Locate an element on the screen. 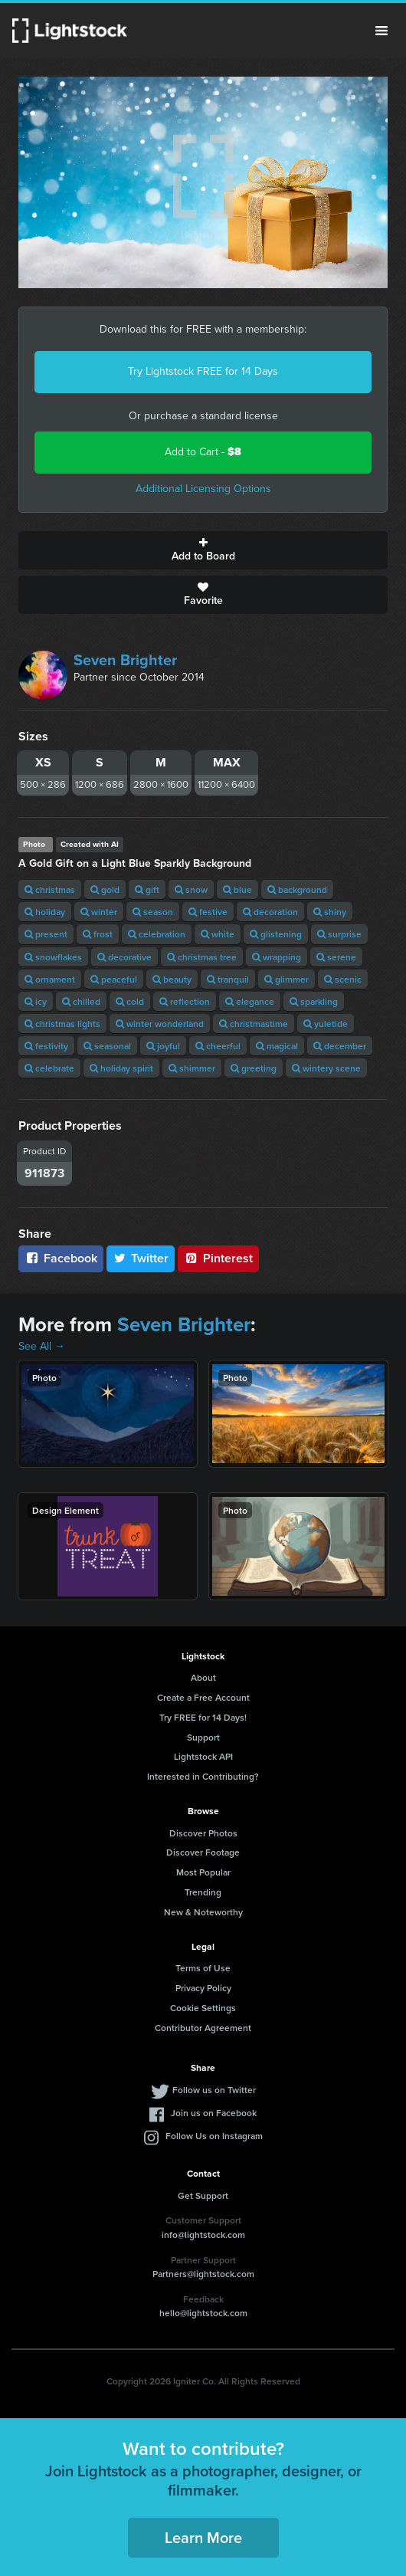 Image resolution: width=406 pixels, height=2576 pixels. info@lightstock.com is located at coordinates (203, 2234).